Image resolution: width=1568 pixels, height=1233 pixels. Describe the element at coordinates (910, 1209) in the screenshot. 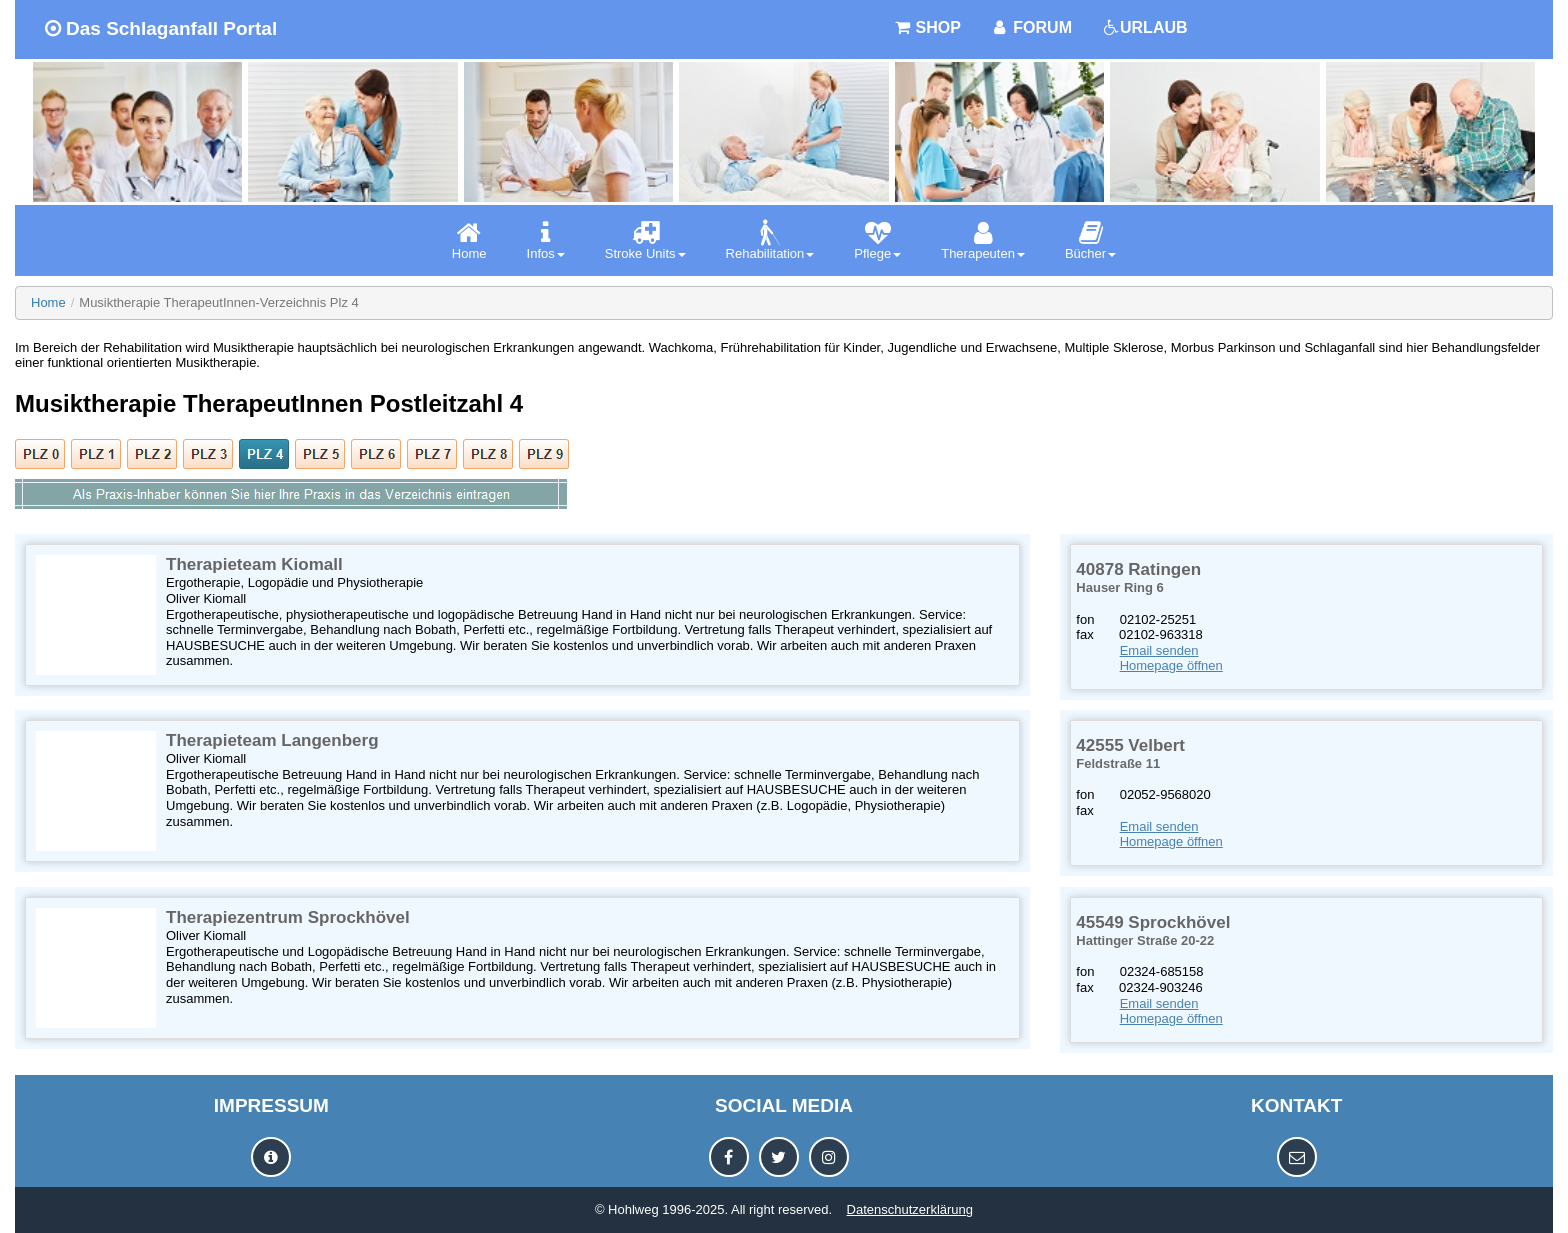

I see `Datenschutzerklärung` at that location.